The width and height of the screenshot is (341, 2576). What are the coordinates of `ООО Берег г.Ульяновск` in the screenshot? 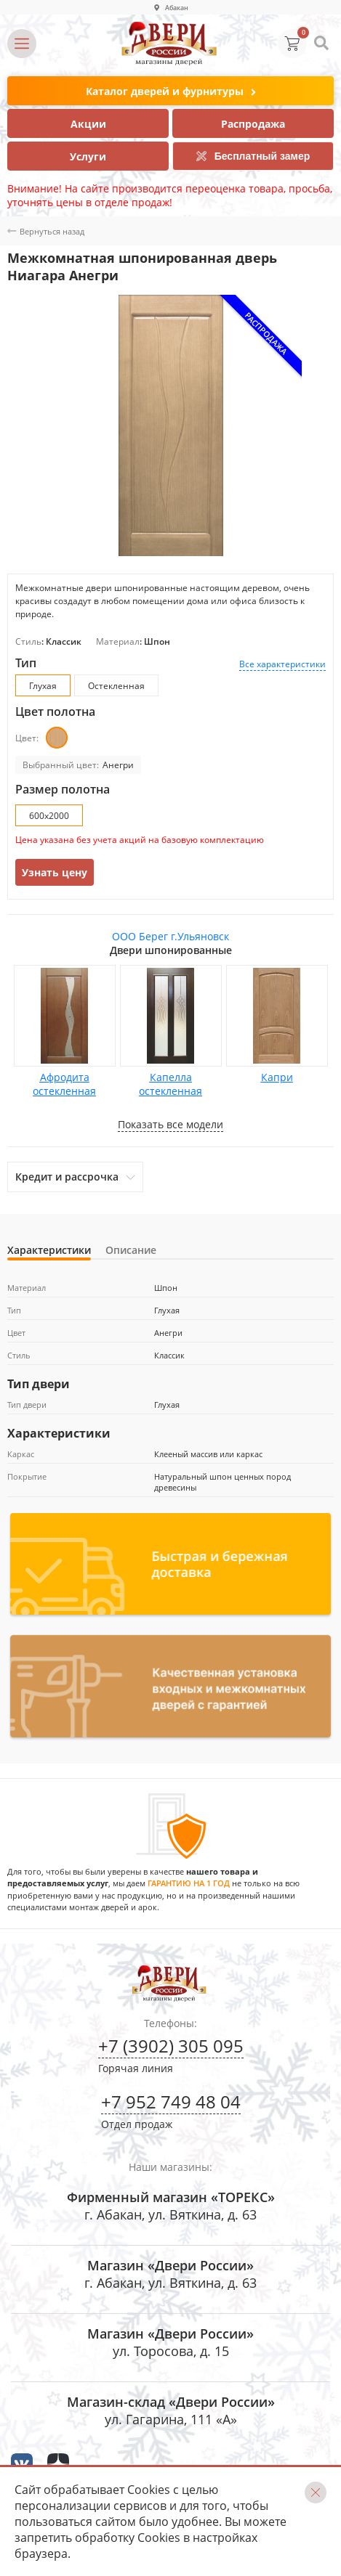 It's located at (170, 936).